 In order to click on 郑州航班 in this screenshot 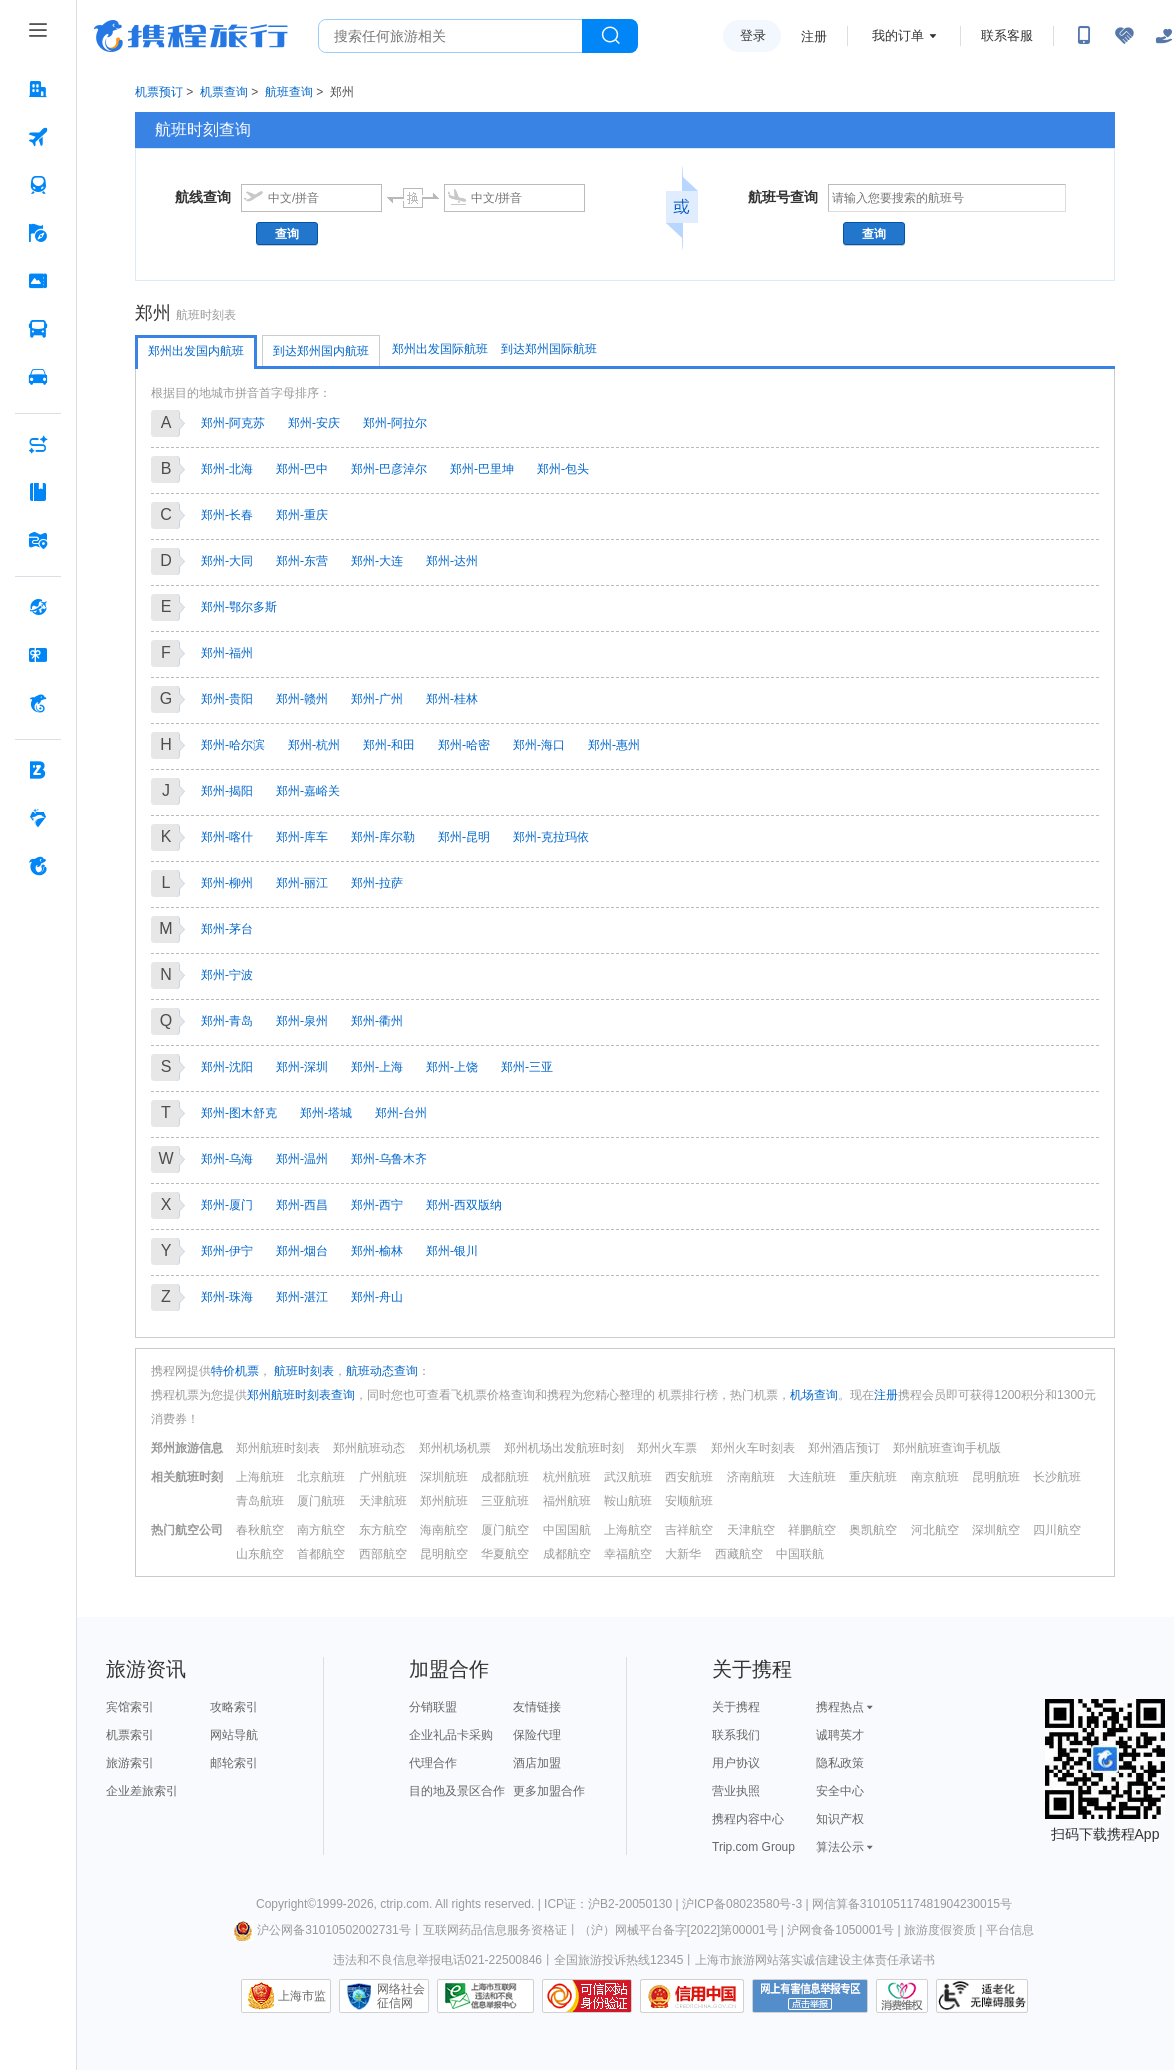, I will do `click(444, 1501)`.